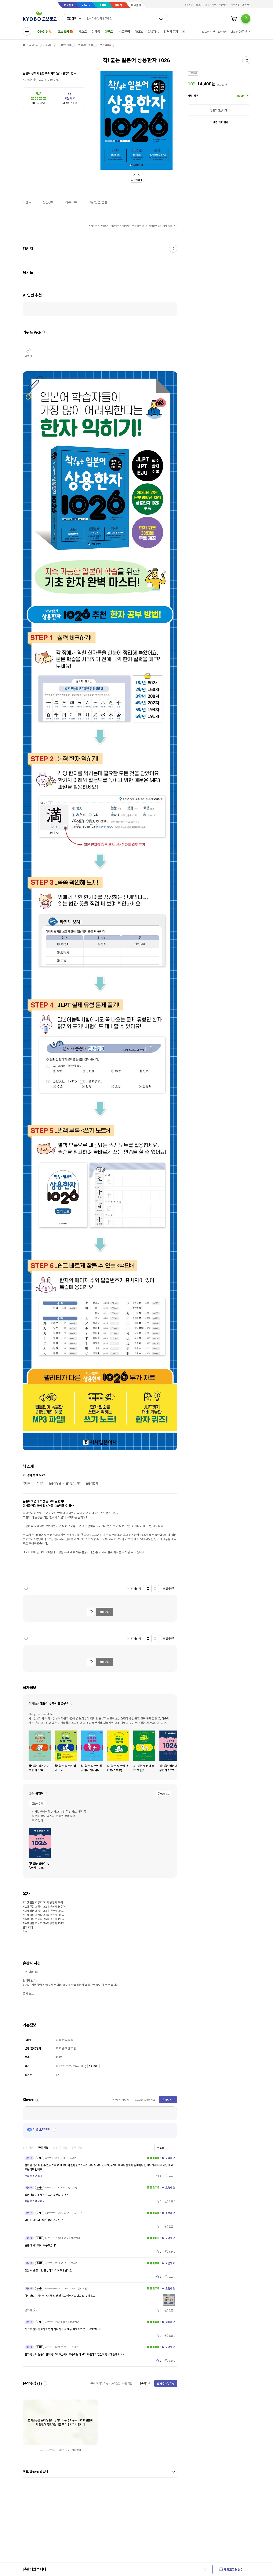 Image resolution: width=273 pixels, height=2576 pixels. What do you see at coordinates (188, 5) in the screenshot?
I see `회원가입` at bounding box center [188, 5].